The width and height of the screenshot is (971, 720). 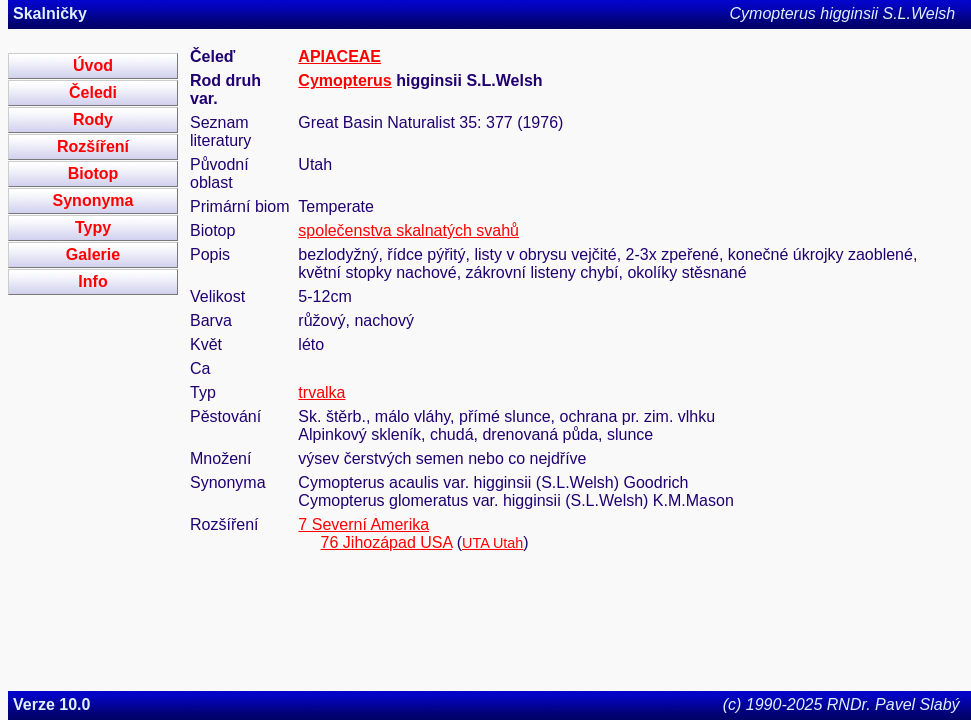 I want to click on trvalka, so click(x=321, y=392).